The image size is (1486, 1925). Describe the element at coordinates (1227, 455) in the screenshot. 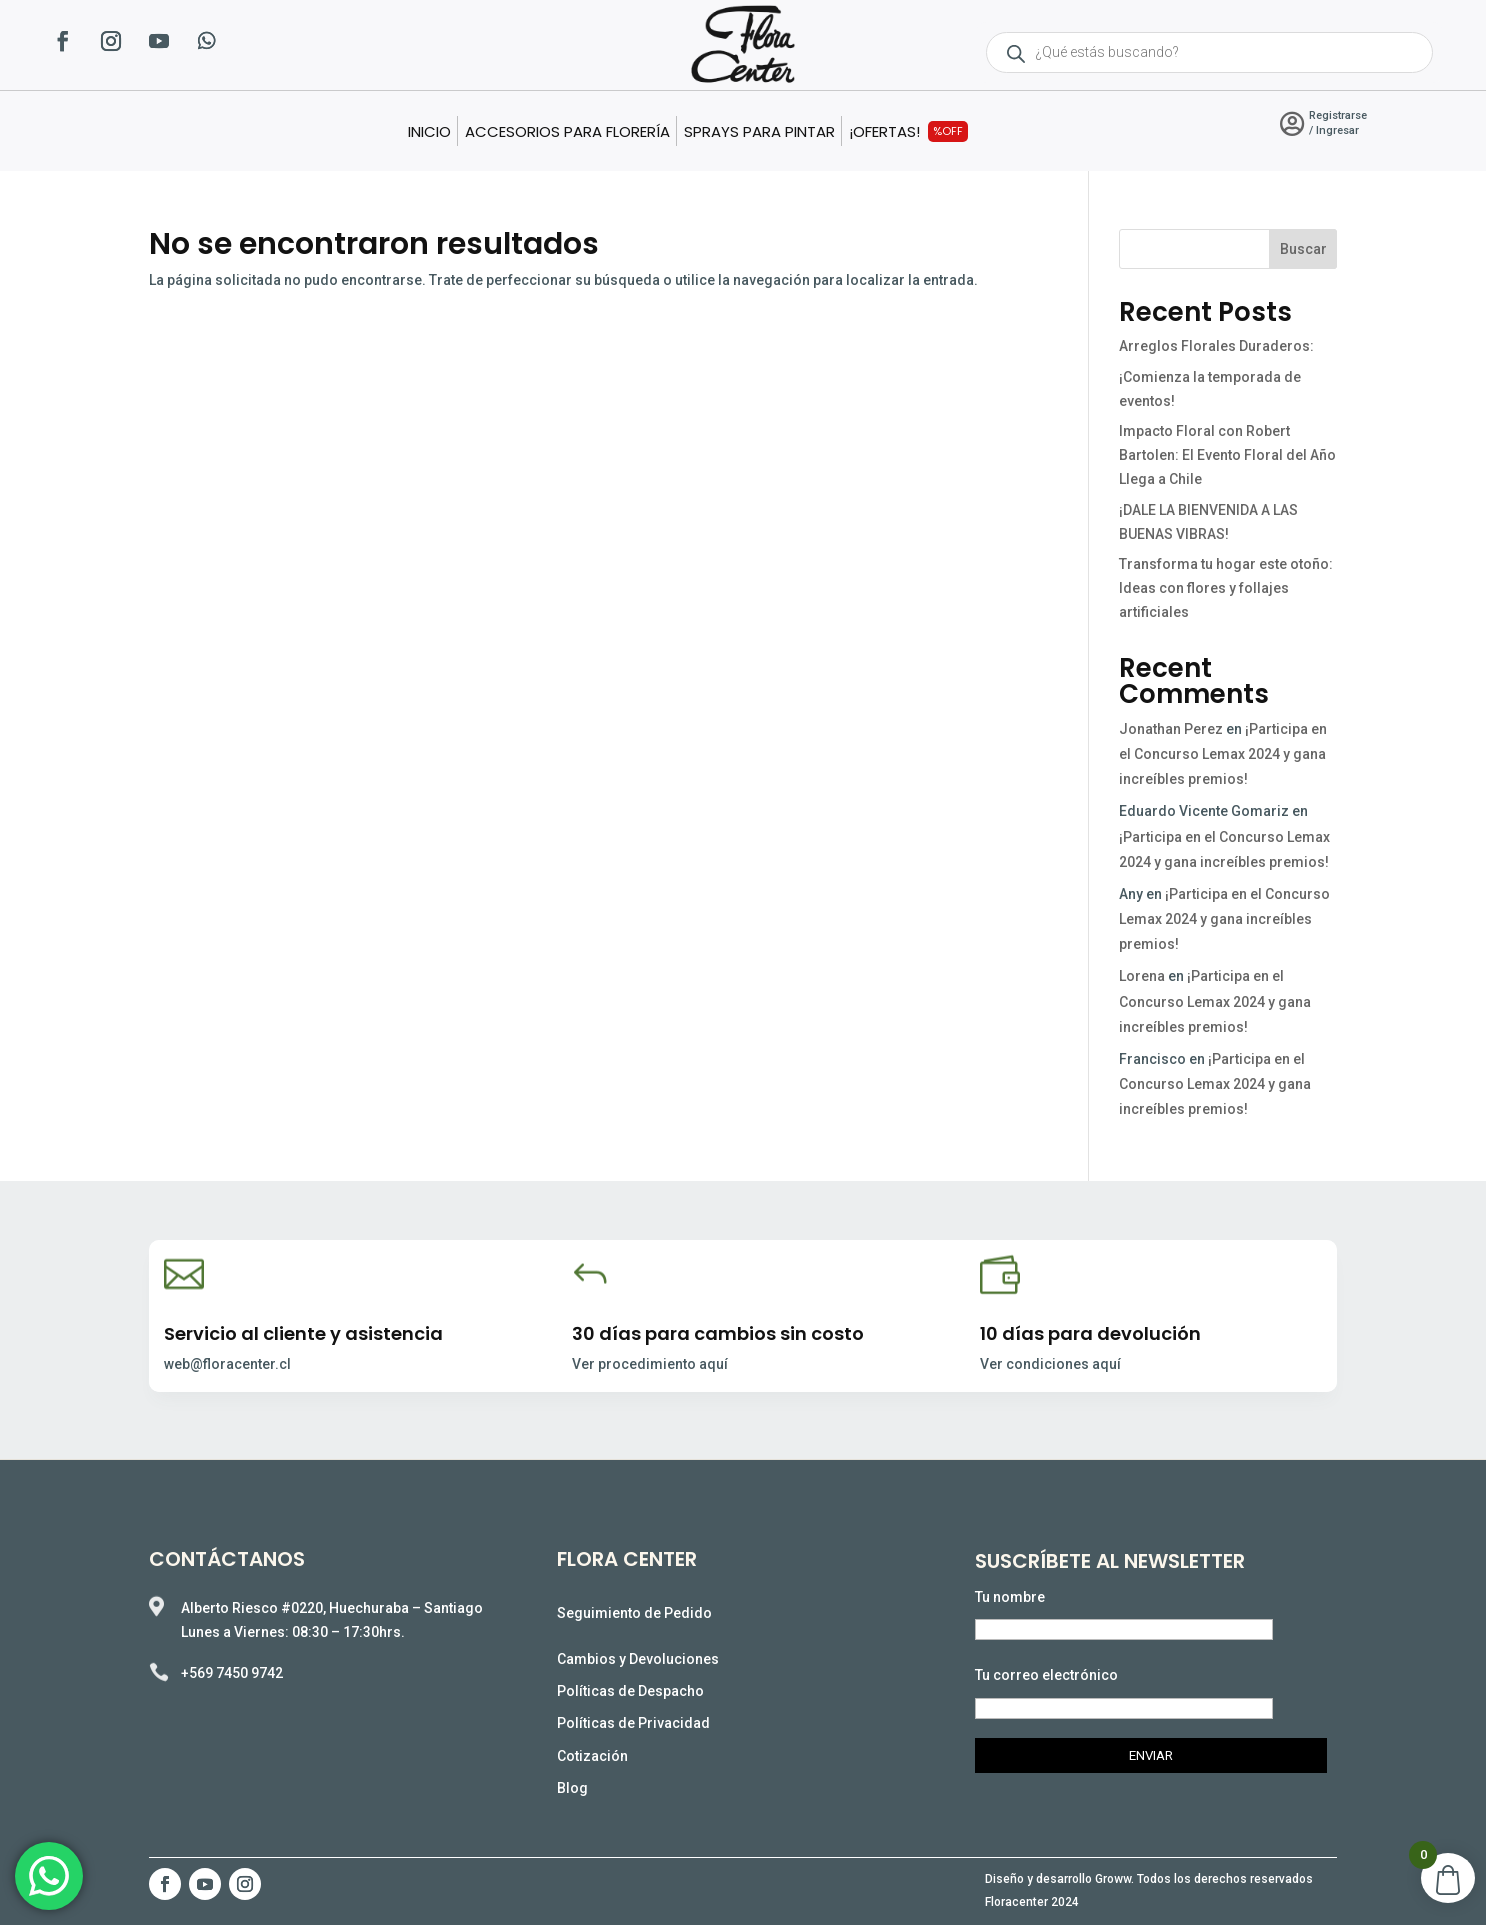

I see `Impacto Floral con Robert Bartolen: El Evento Floral del Año Llega a Chile` at that location.